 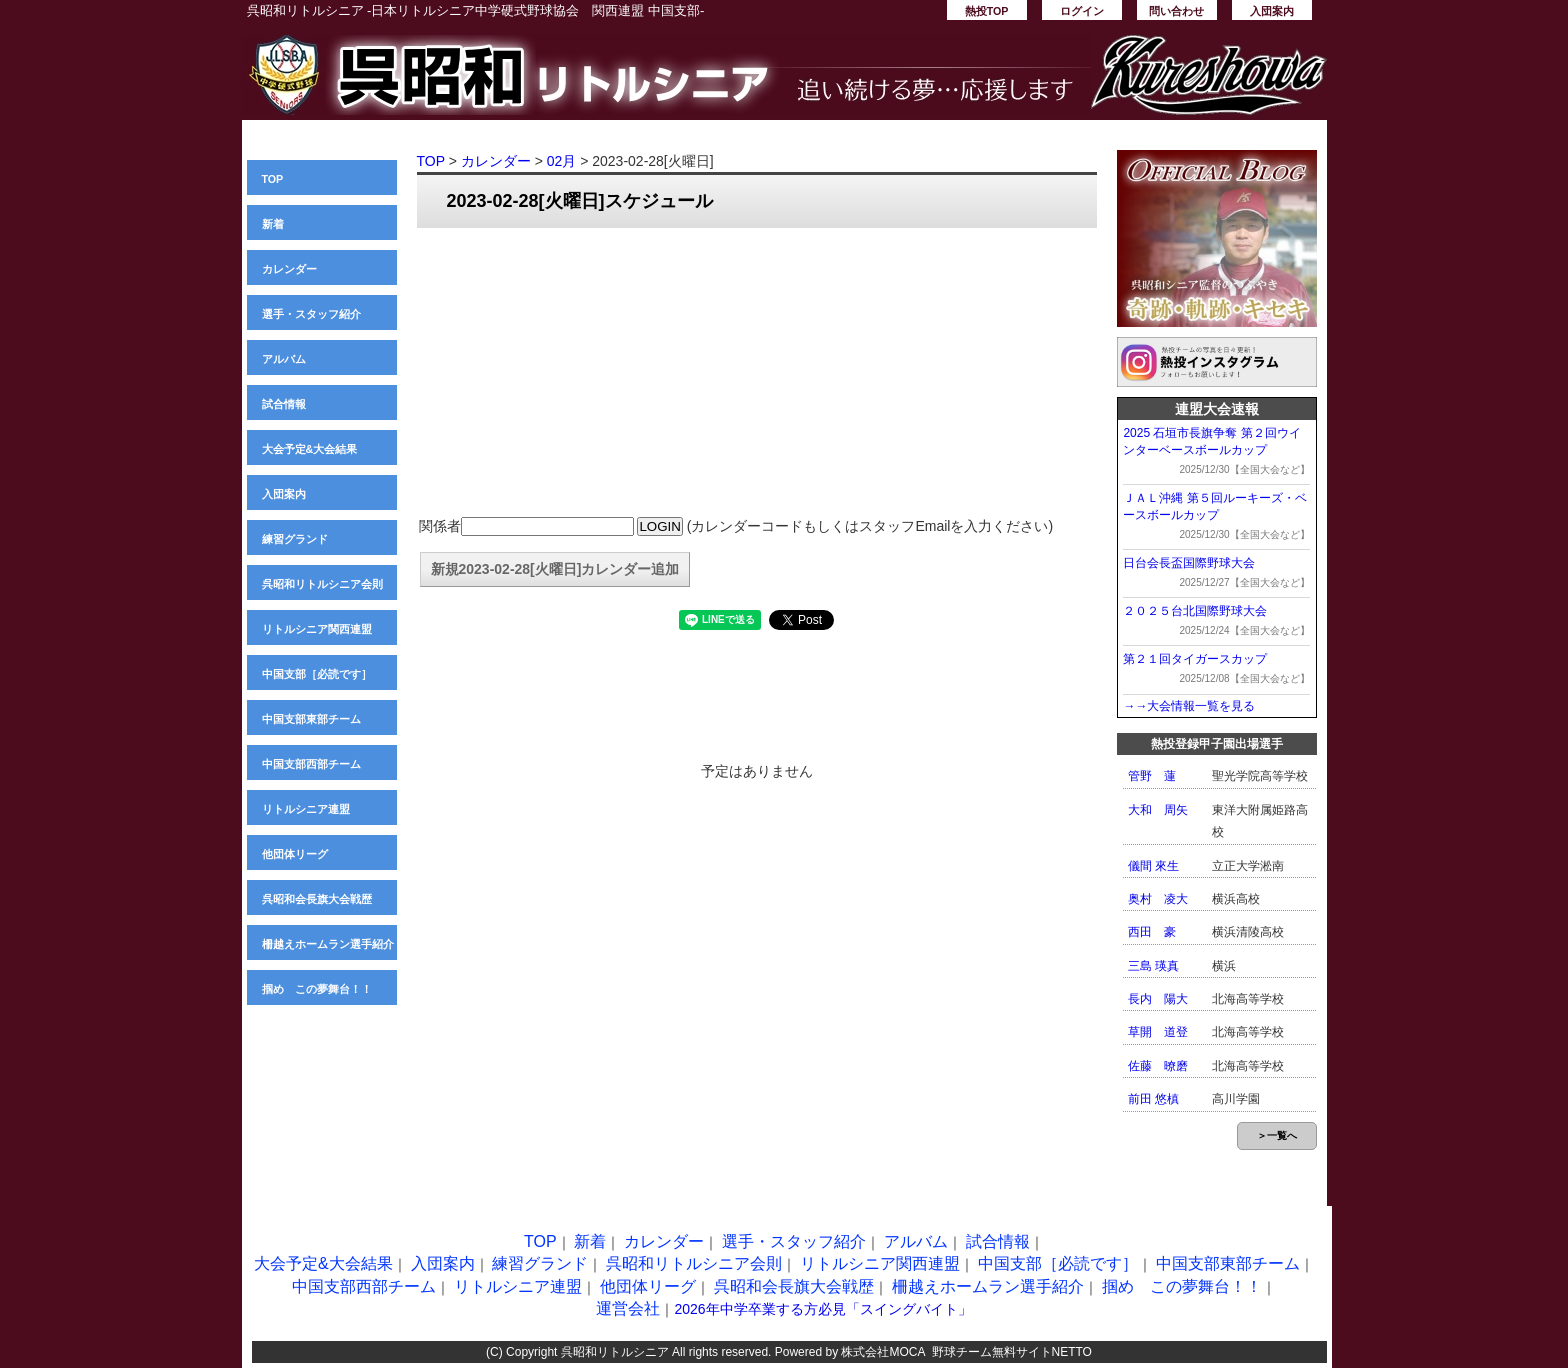 What do you see at coordinates (1195, 611) in the screenshot?
I see `２０２５台北国際野球大会` at bounding box center [1195, 611].